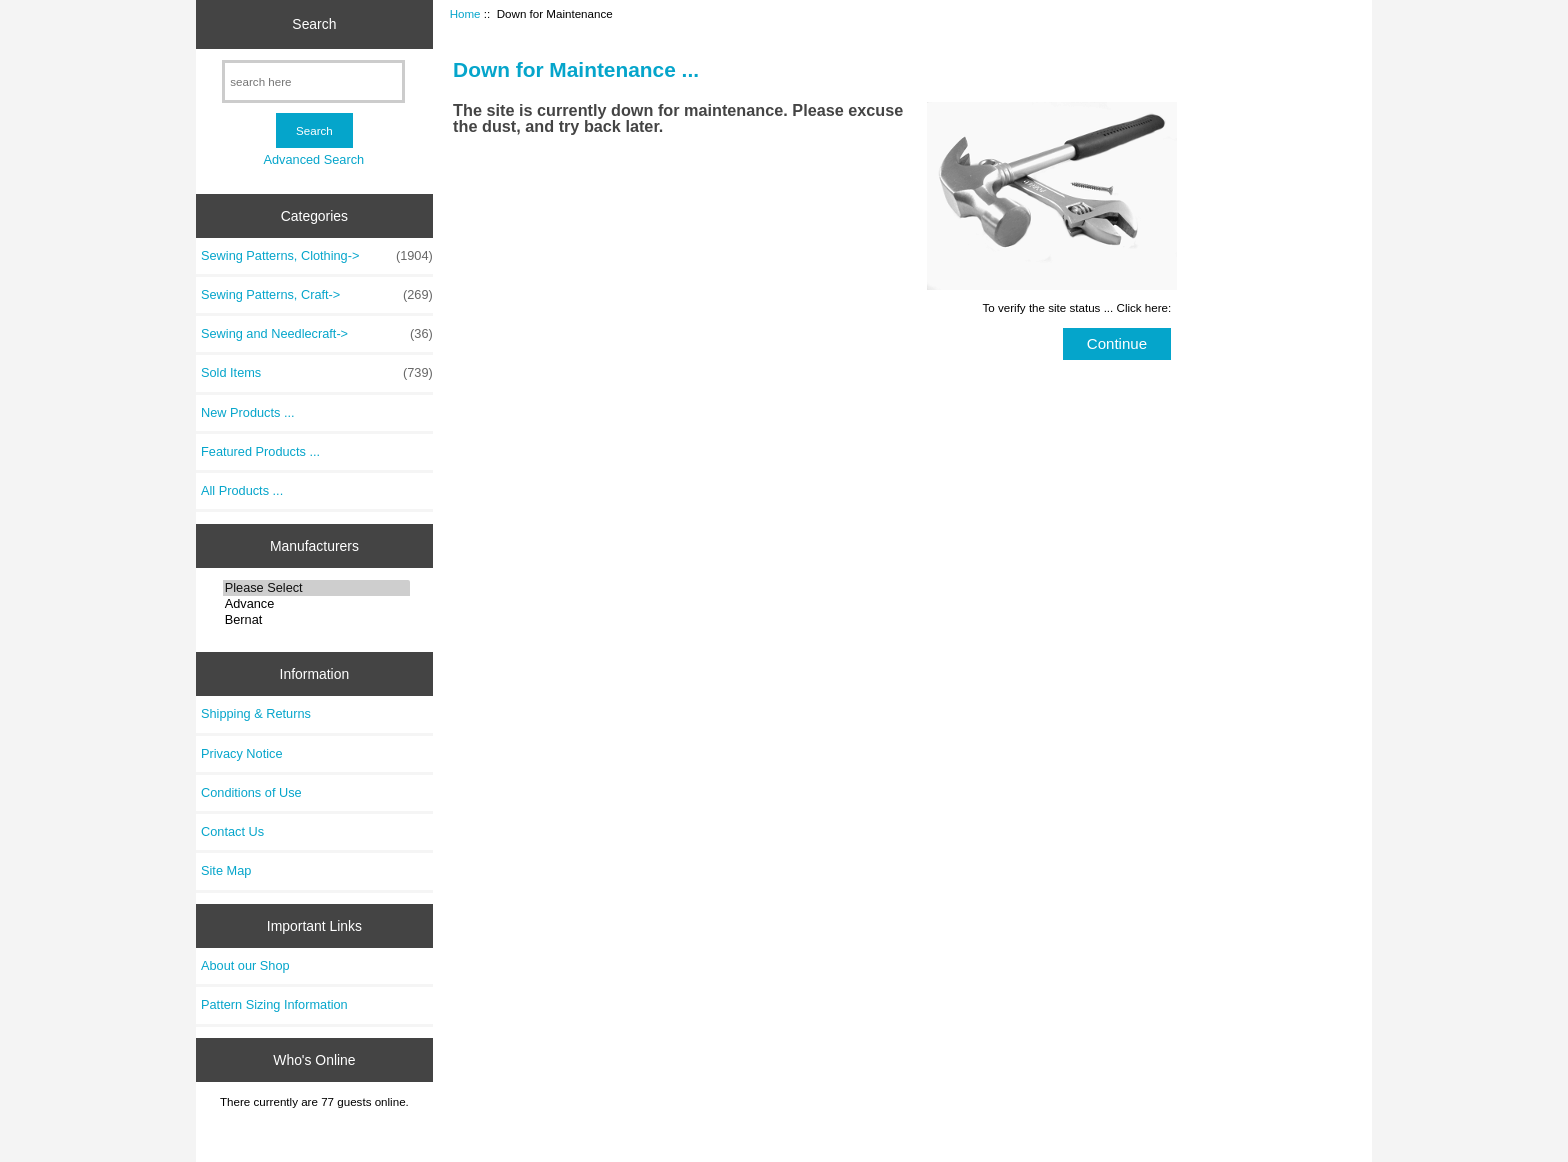 The height and width of the screenshot is (1162, 1568). What do you see at coordinates (256, 713) in the screenshot?
I see `Shipping & Returns` at bounding box center [256, 713].